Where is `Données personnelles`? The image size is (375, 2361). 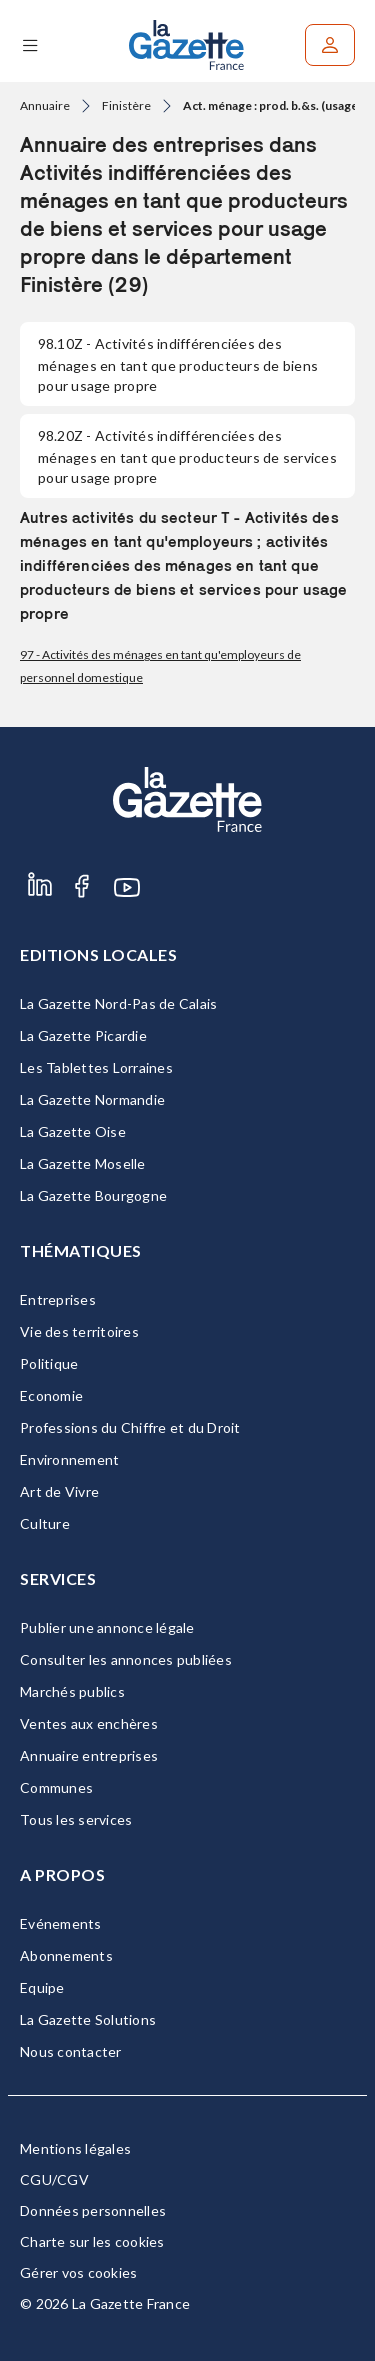 Données personnelles is located at coordinates (93, 2210).